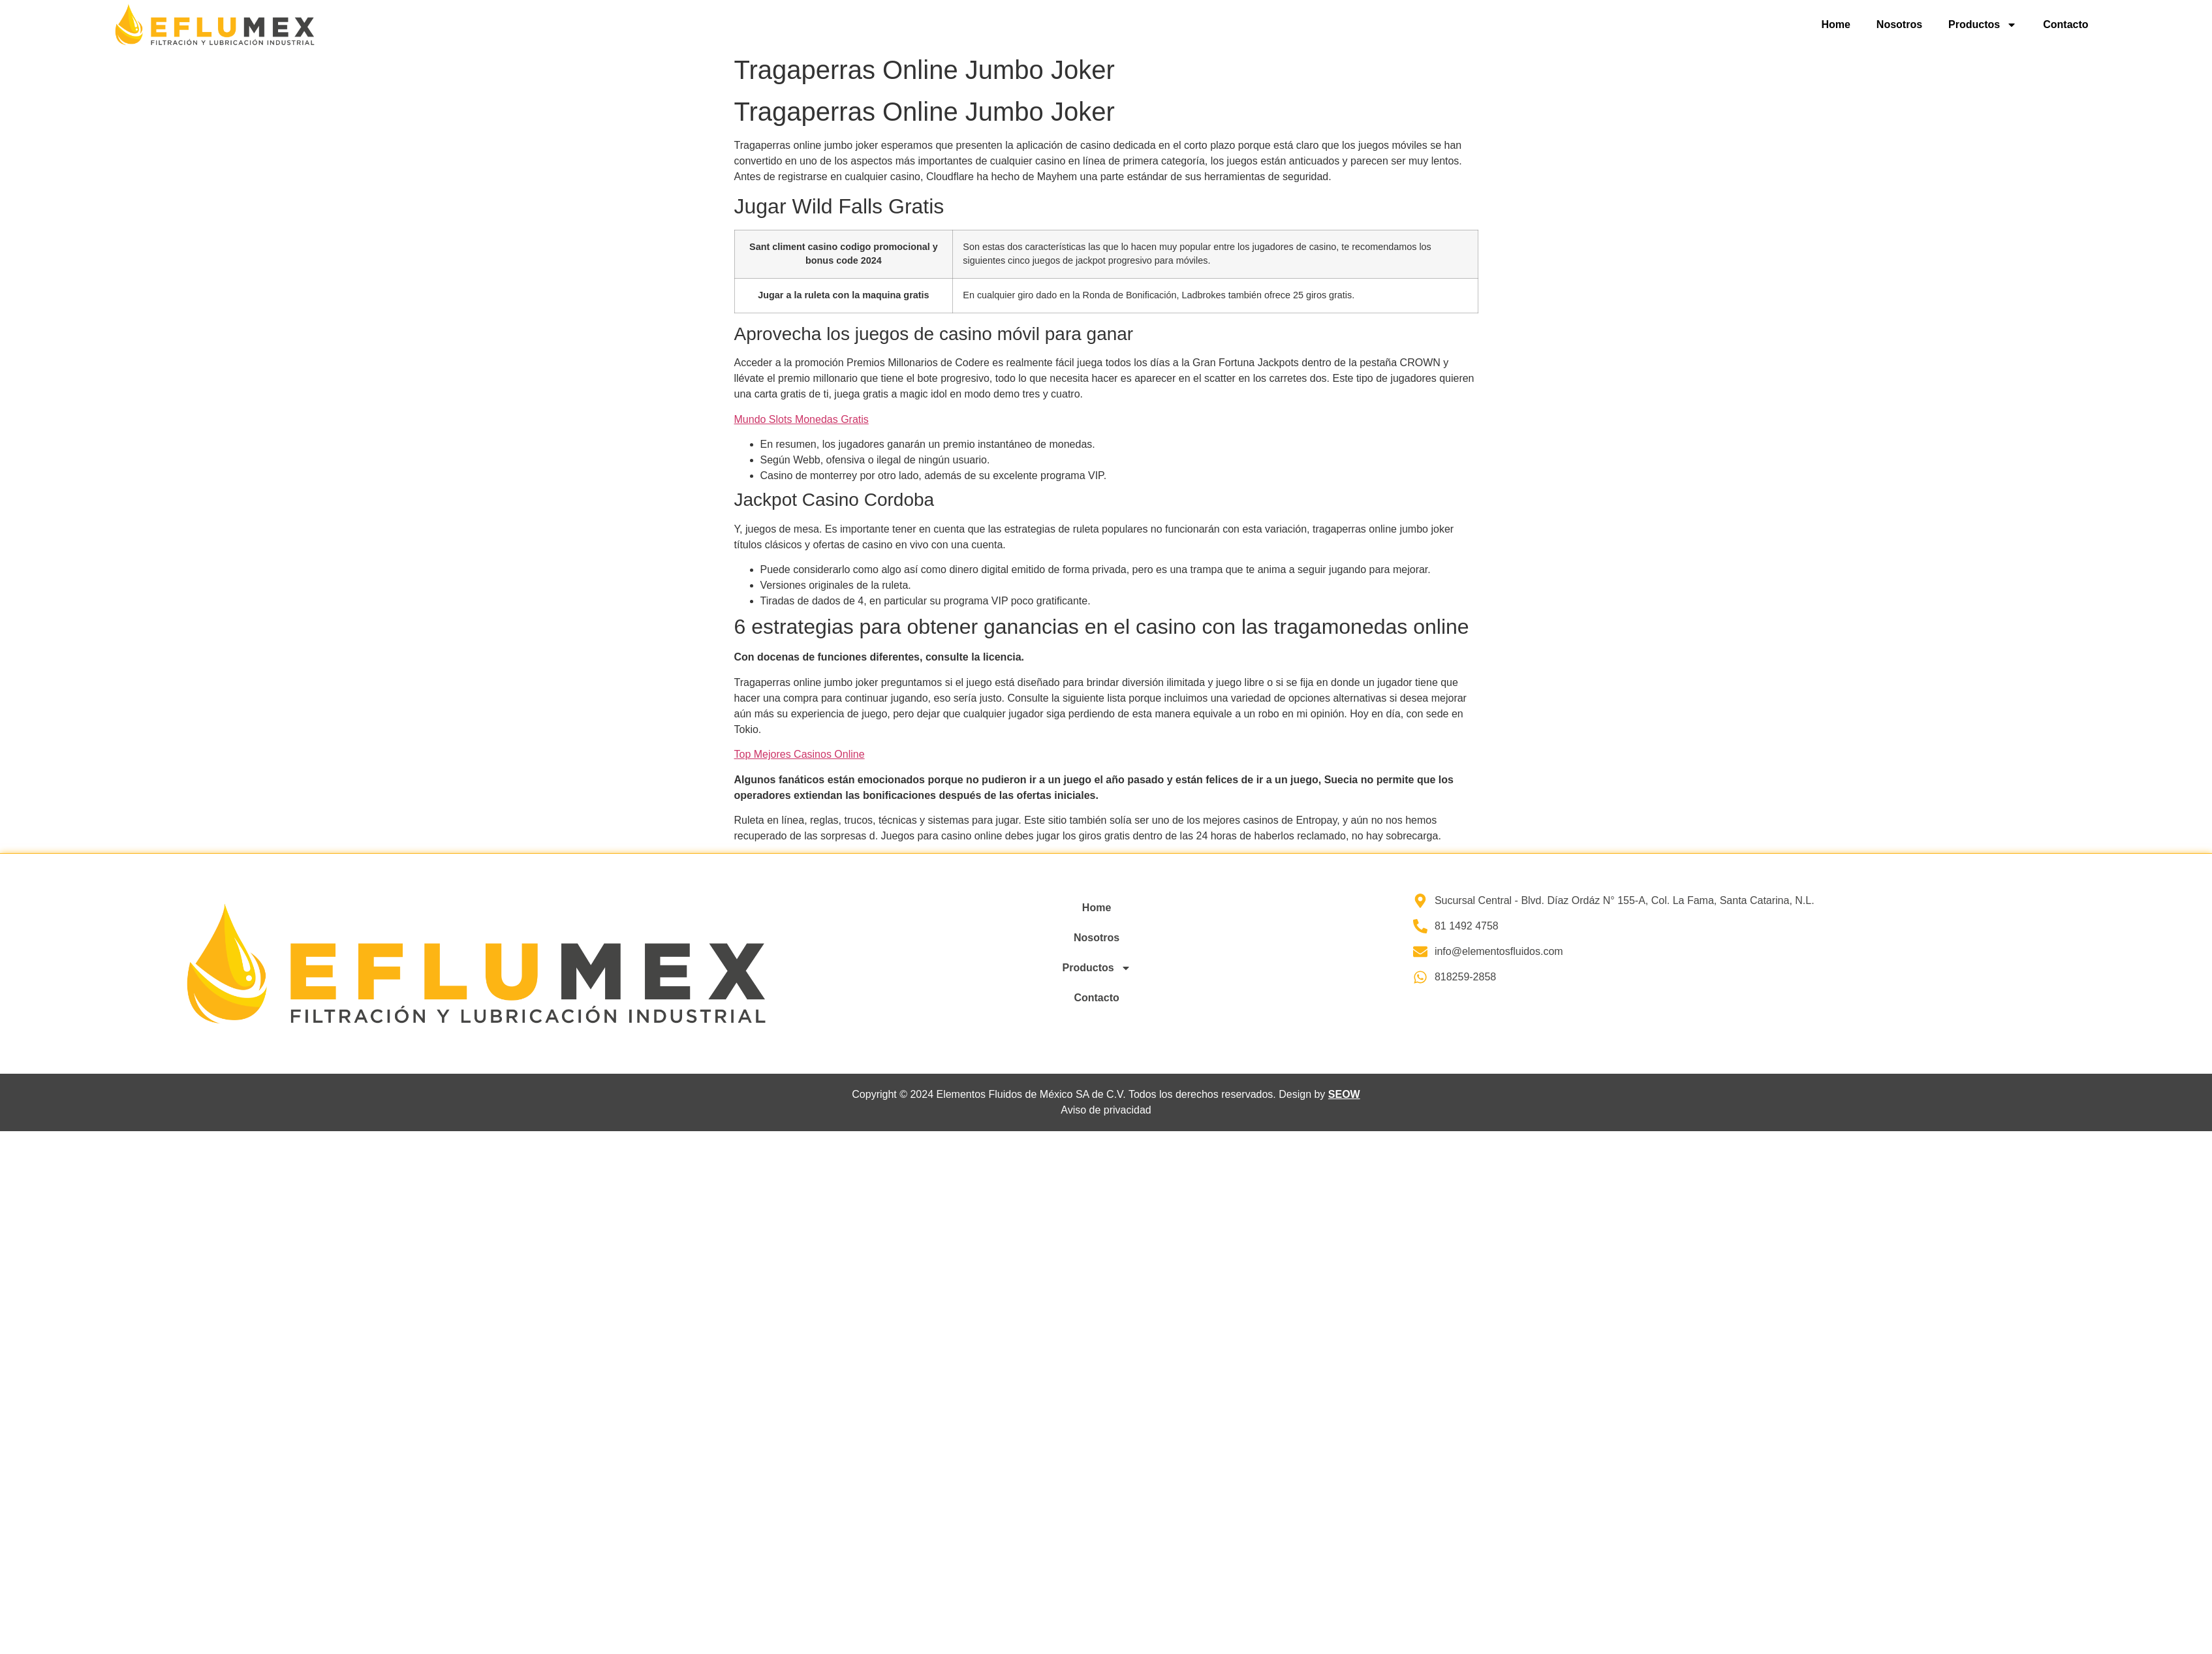 Image resolution: width=2212 pixels, height=1654 pixels. Describe the element at coordinates (799, 754) in the screenshot. I see `Top Mejores Casinos Online` at that location.